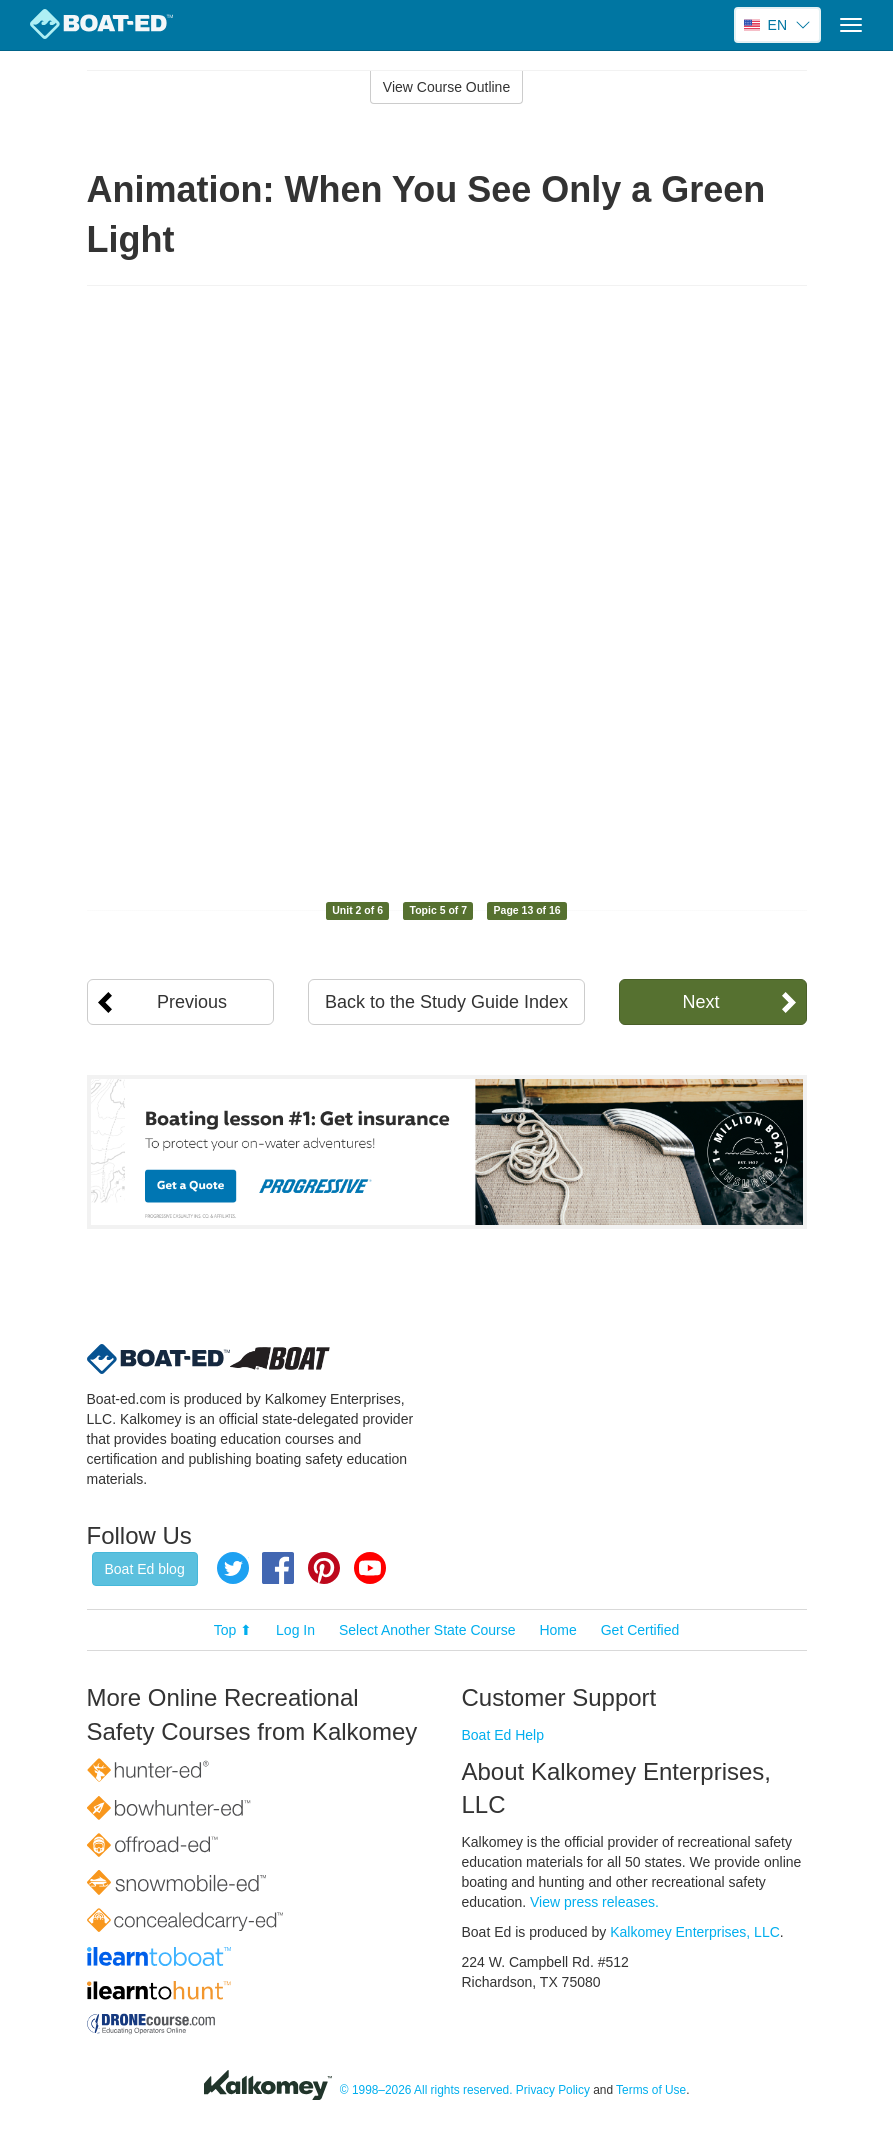  What do you see at coordinates (446, 87) in the screenshot?
I see `View Course Outline` at bounding box center [446, 87].